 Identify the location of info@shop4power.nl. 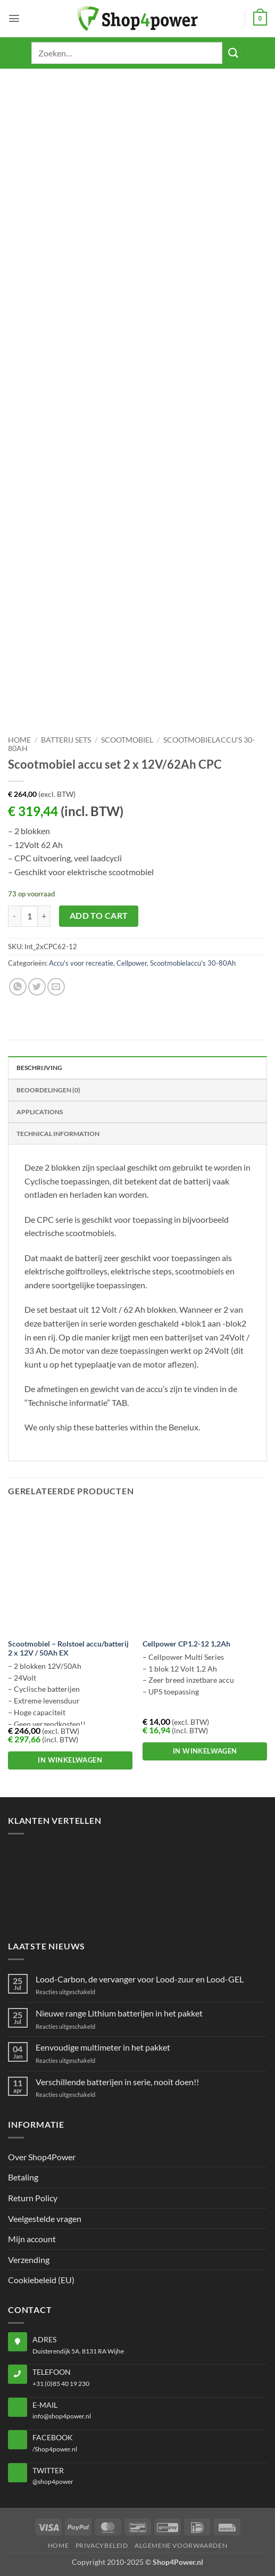
(61, 2416).